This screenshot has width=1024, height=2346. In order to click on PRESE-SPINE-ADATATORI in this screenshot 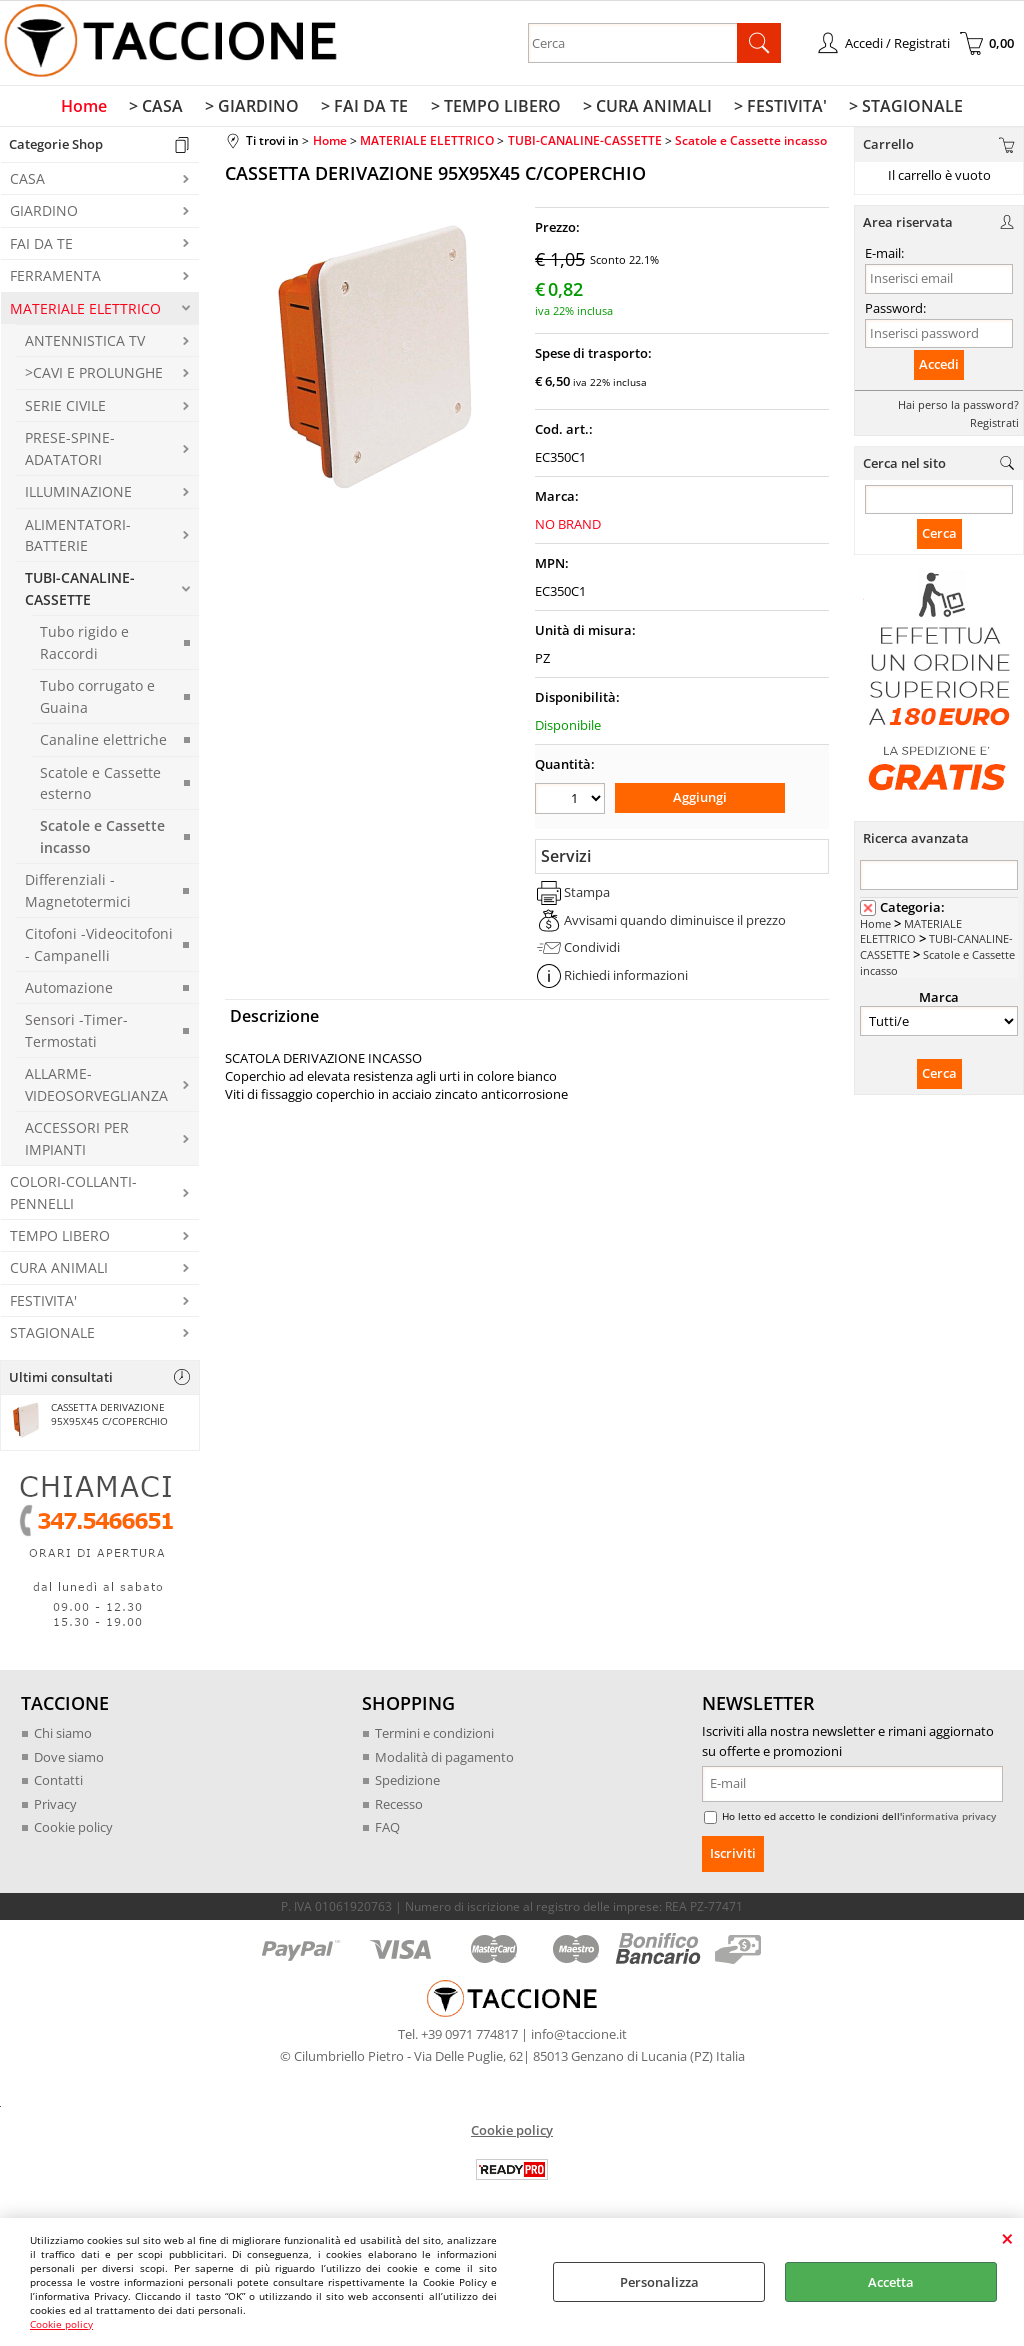, I will do `click(70, 453)`.